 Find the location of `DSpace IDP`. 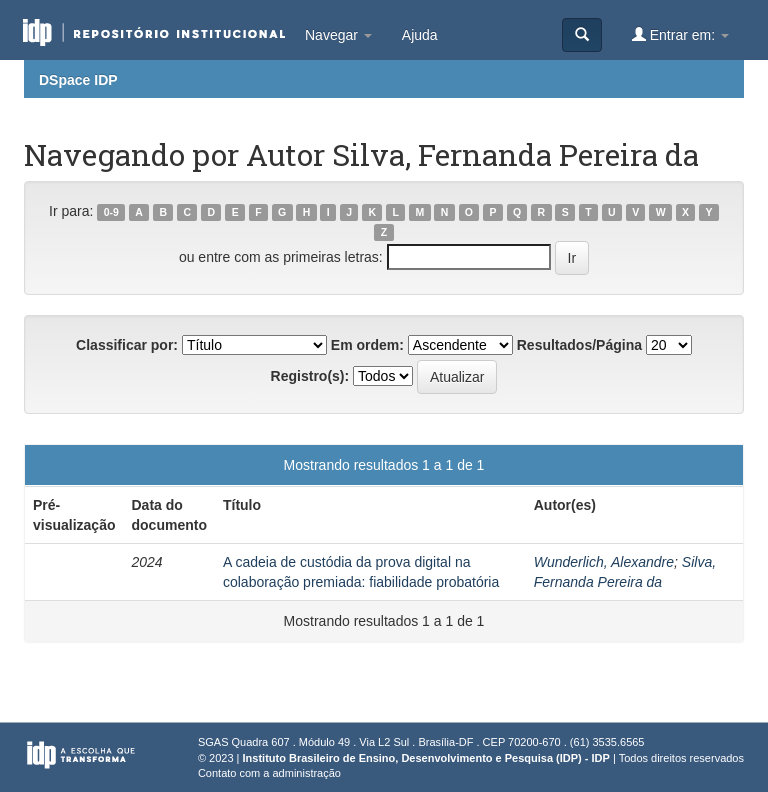

DSpace IDP is located at coordinates (78, 80).